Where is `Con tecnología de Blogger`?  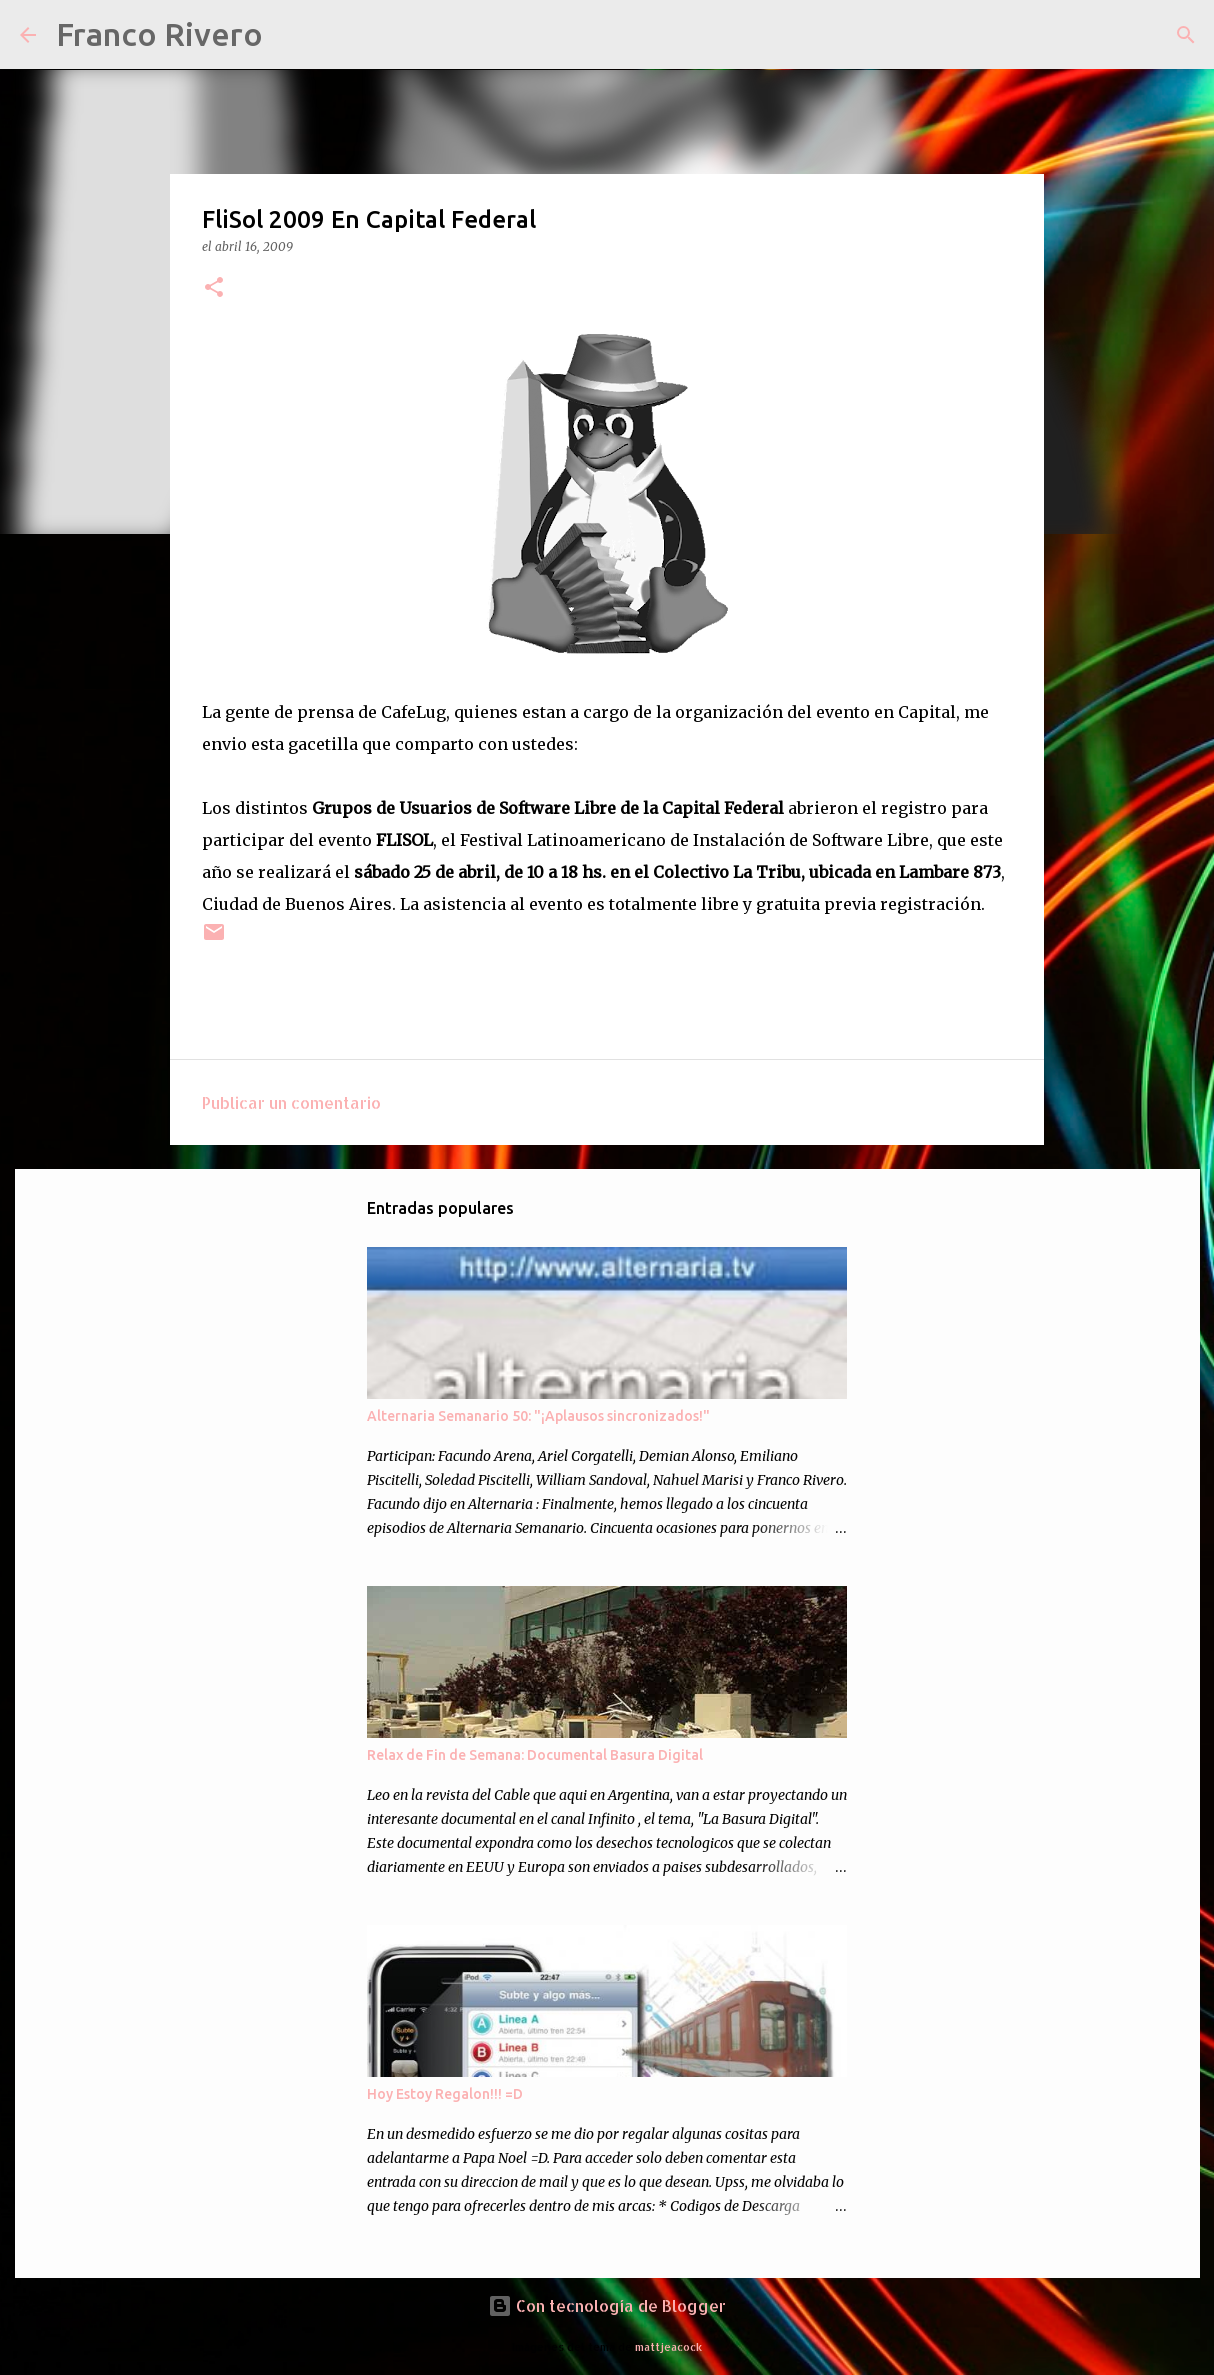
Con tecnología de Blogger is located at coordinates (607, 2305).